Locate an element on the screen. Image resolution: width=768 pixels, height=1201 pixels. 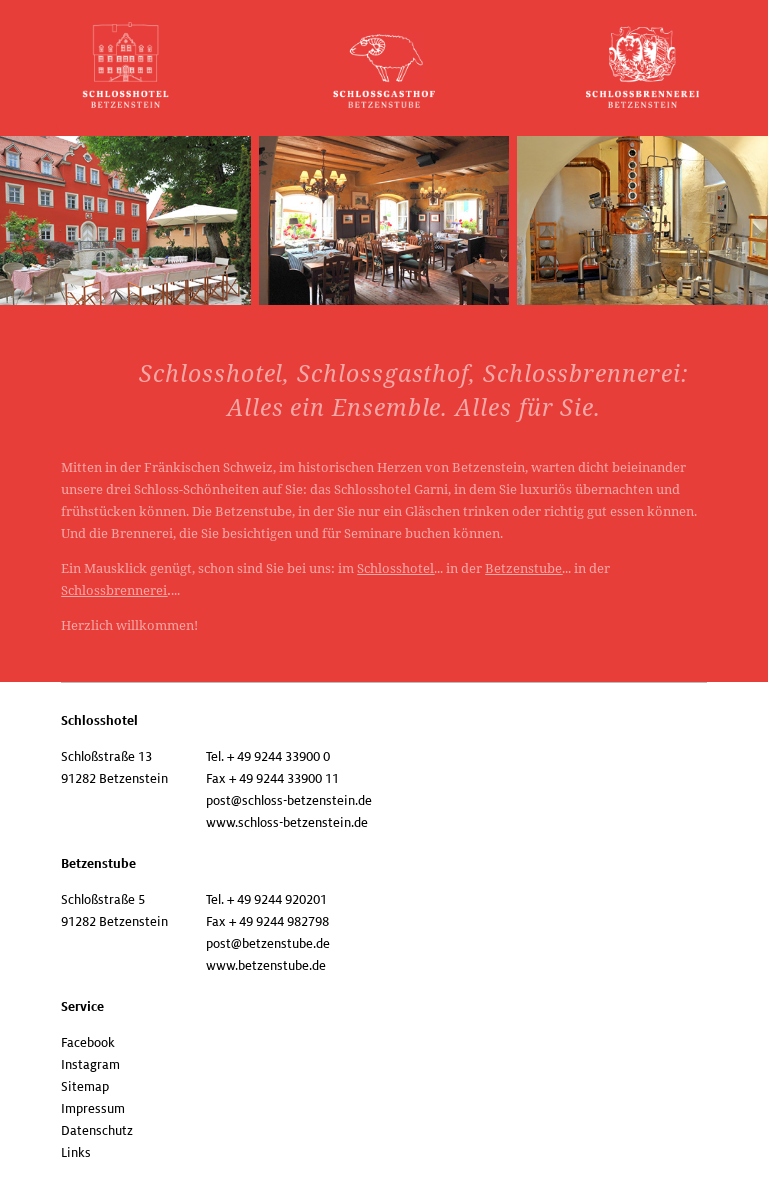
post@betzenstube.de is located at coordinates (268, 944).